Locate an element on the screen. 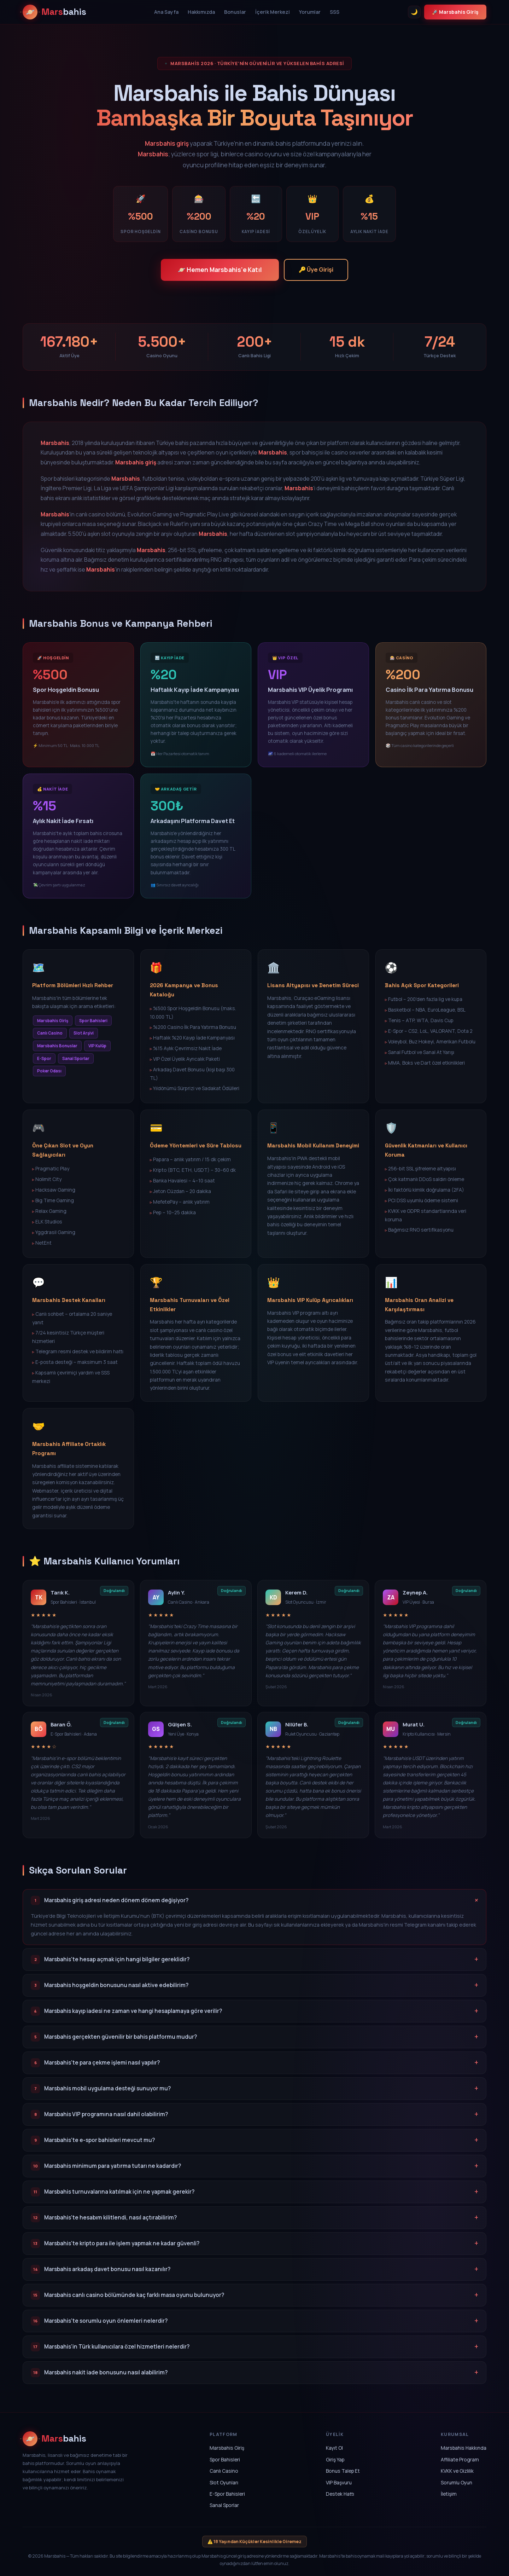 This screenshot has height=2576, width=509. Bonus Talep Et is located at coordinates (343, 2470).